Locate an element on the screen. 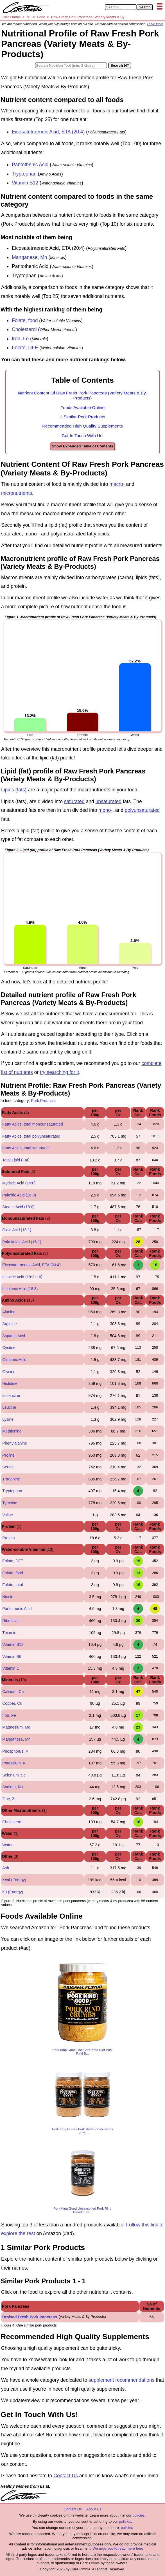  Methionine is located at coordinates (12, 1431).